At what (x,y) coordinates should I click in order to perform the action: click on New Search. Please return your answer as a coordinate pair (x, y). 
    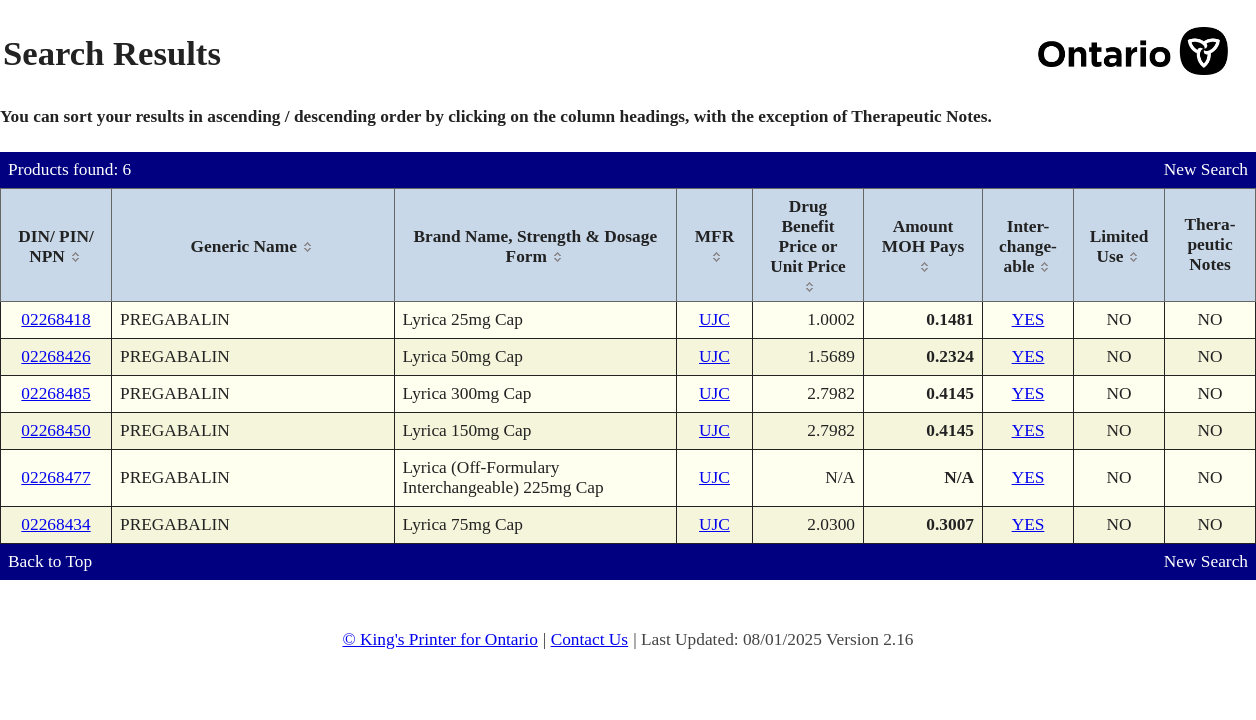
    Looking at the image, I should click on (1206, 169).